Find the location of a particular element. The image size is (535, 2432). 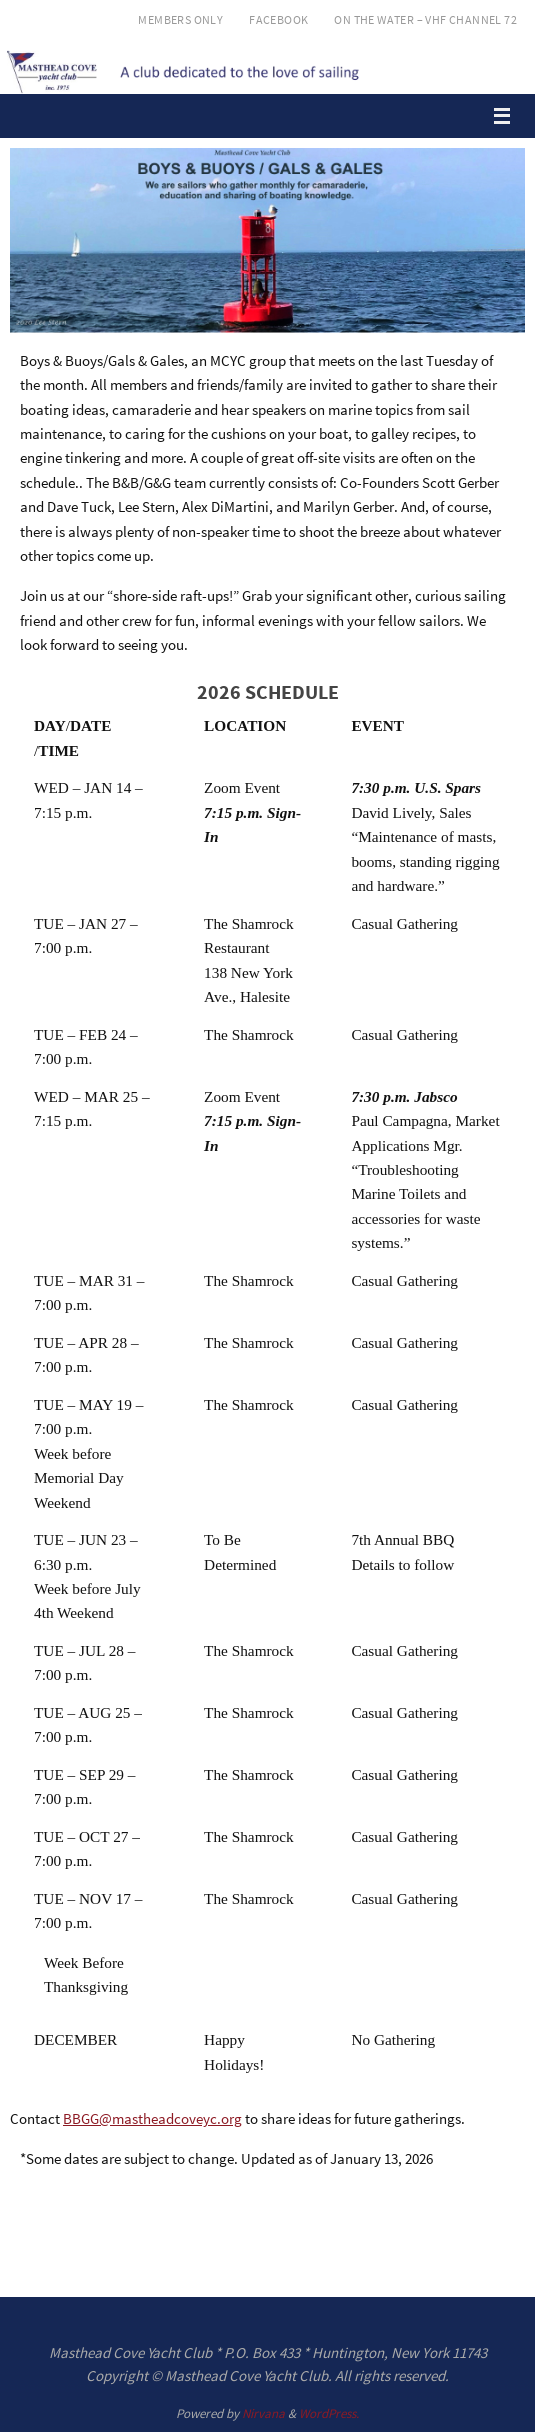

[region] is located at coordinates (267, 240).